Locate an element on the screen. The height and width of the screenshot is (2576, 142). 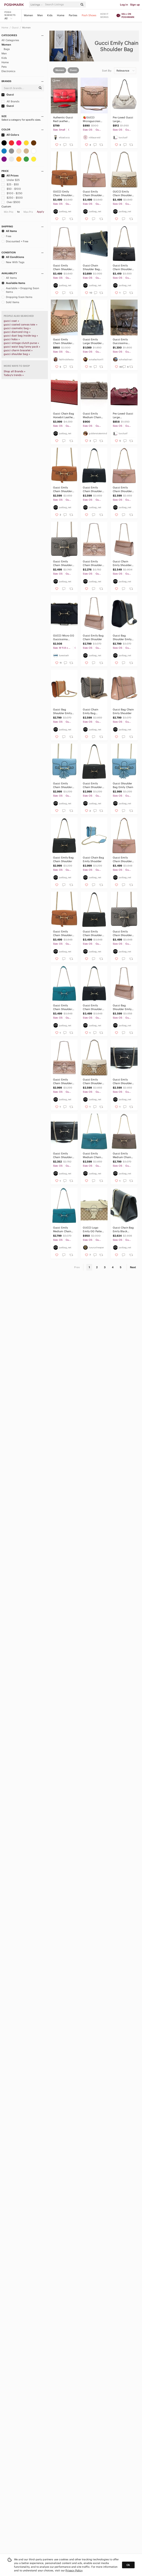
GUCCI Emily Chain Shoulder Bag is located at coordinates (62, 193).